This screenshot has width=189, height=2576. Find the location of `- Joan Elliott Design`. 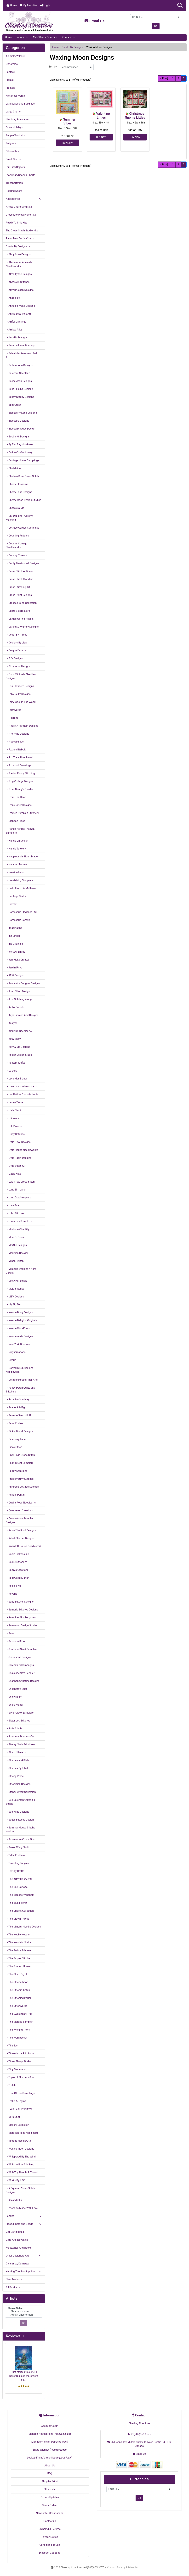

- Joan Elliott Design is located at coordinates (18, 991).